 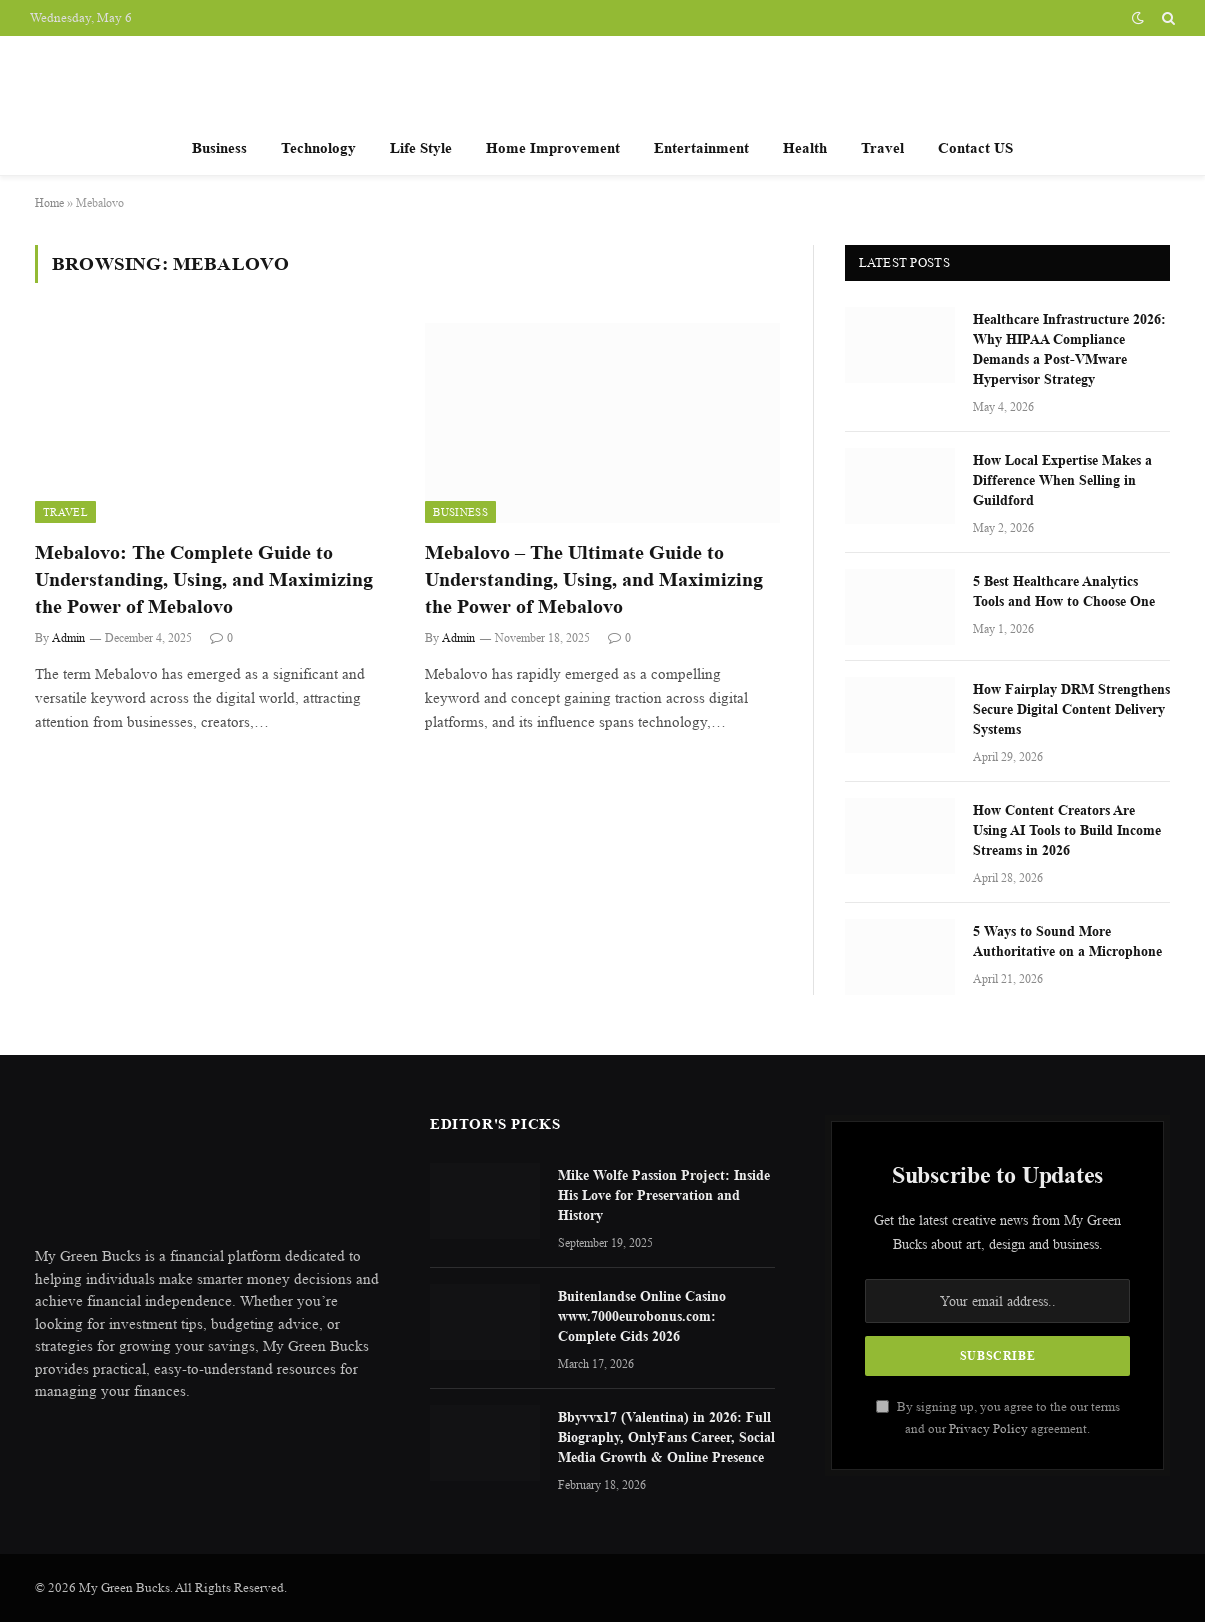 I want to click on Entertainment, so click(x=701, y=147).